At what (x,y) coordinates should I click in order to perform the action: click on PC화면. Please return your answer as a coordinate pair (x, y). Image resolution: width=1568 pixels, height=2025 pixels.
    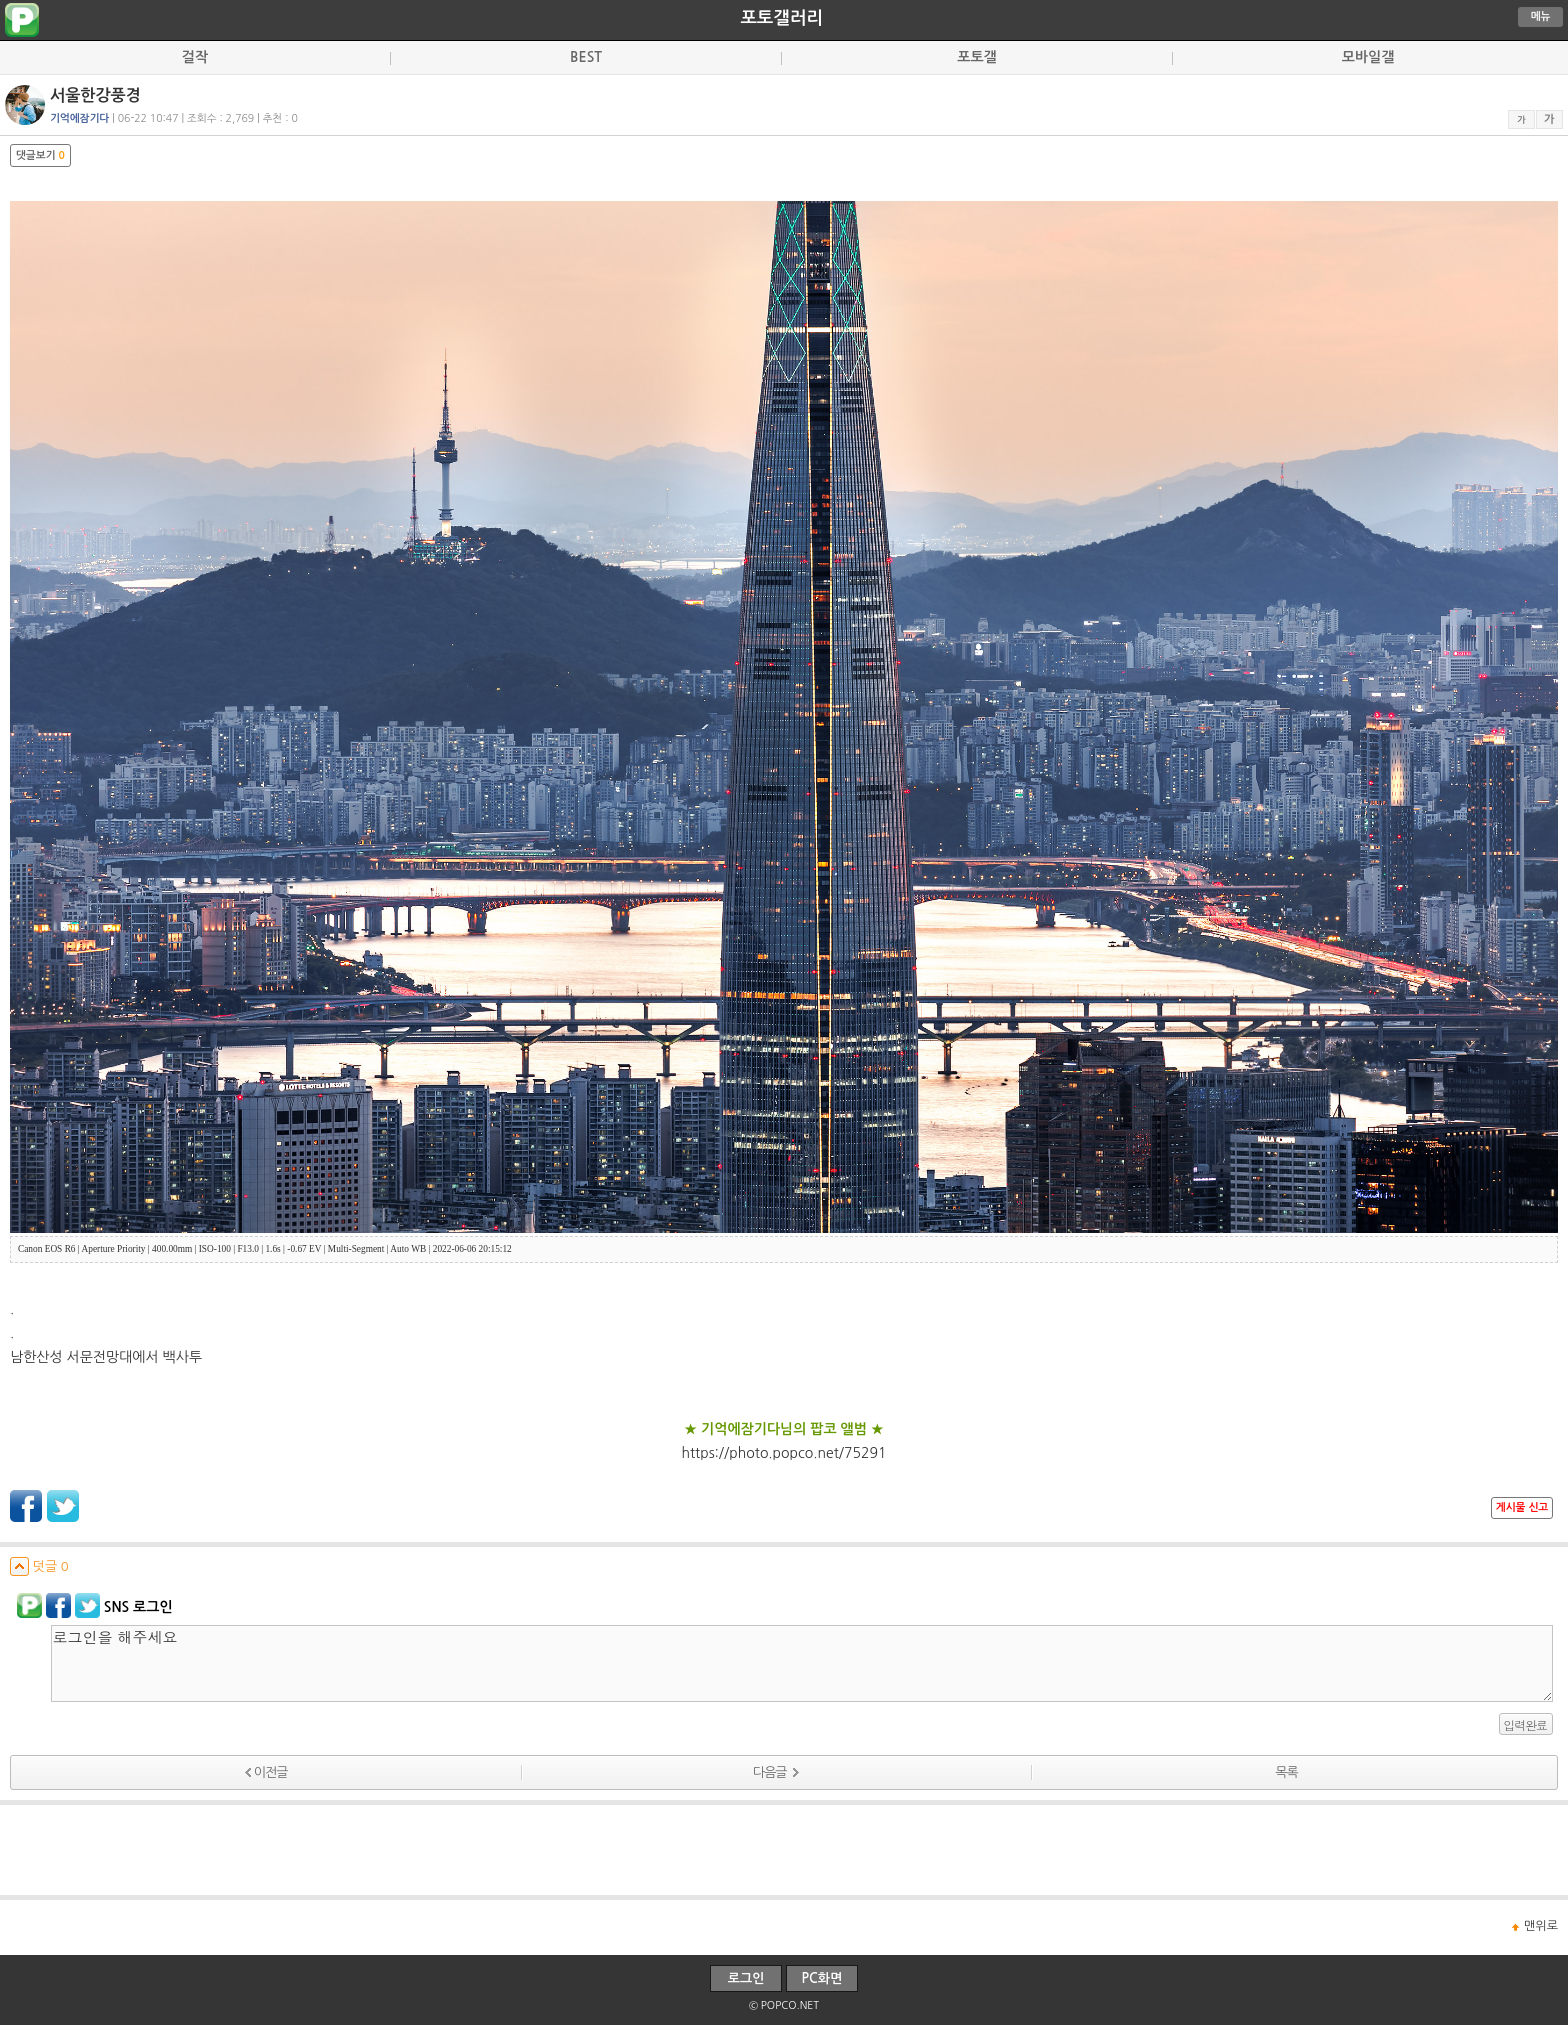
    Looking at the image, I should click on (822, 1978).